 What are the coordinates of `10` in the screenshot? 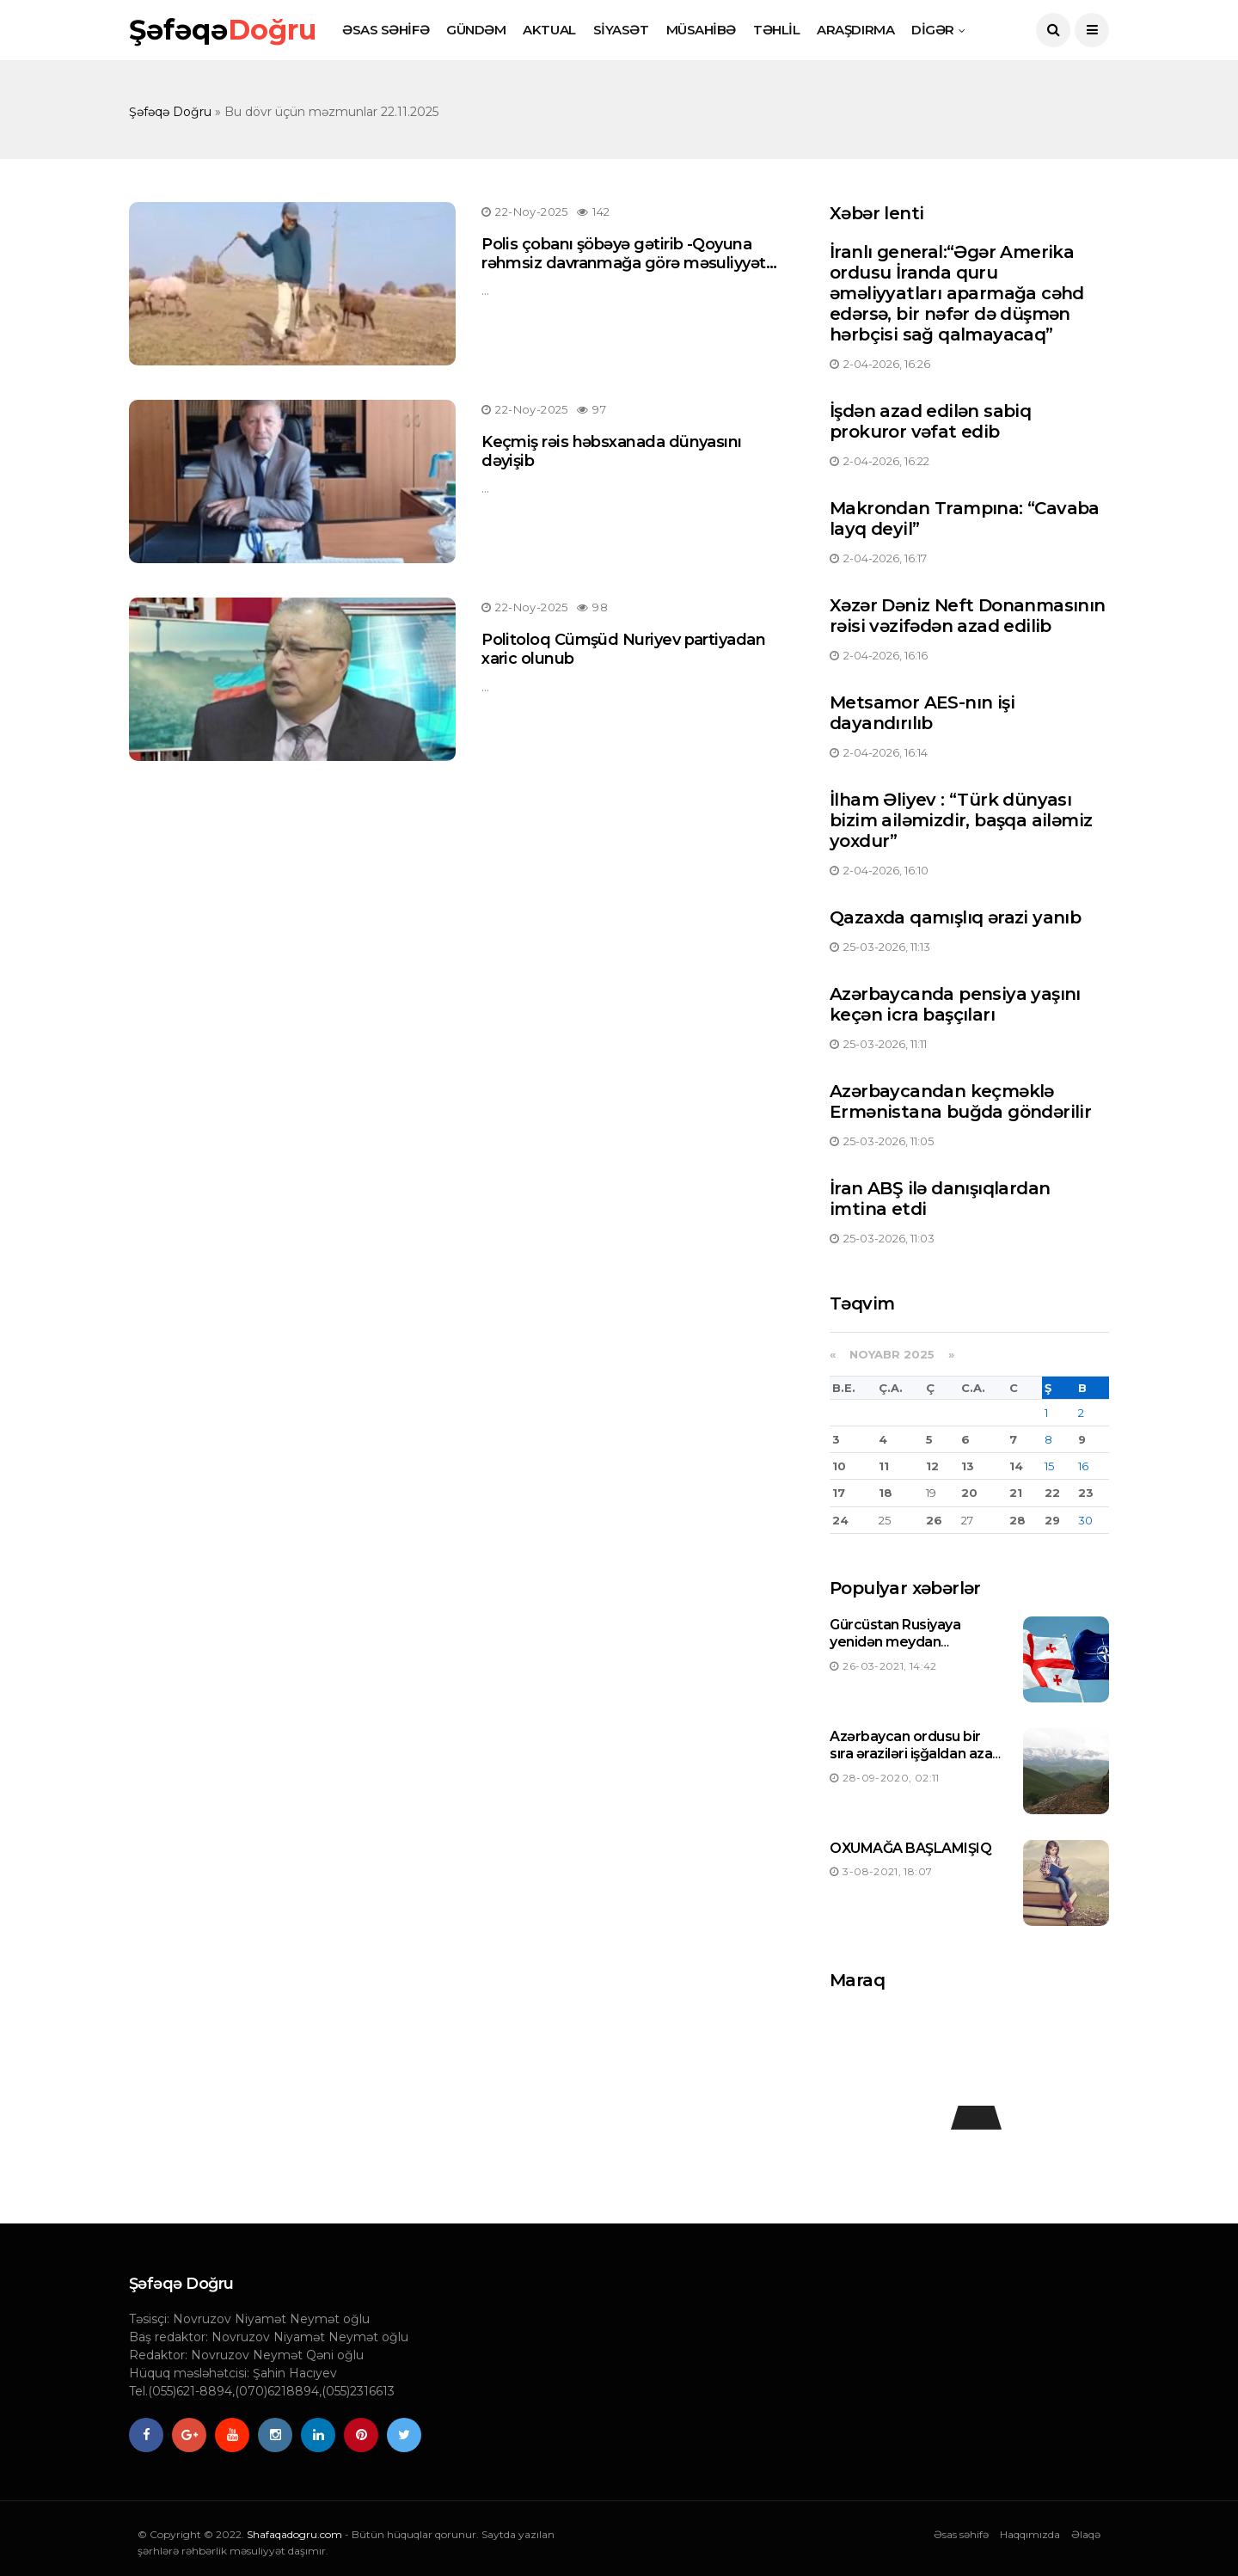 It's located at (839, 1466).